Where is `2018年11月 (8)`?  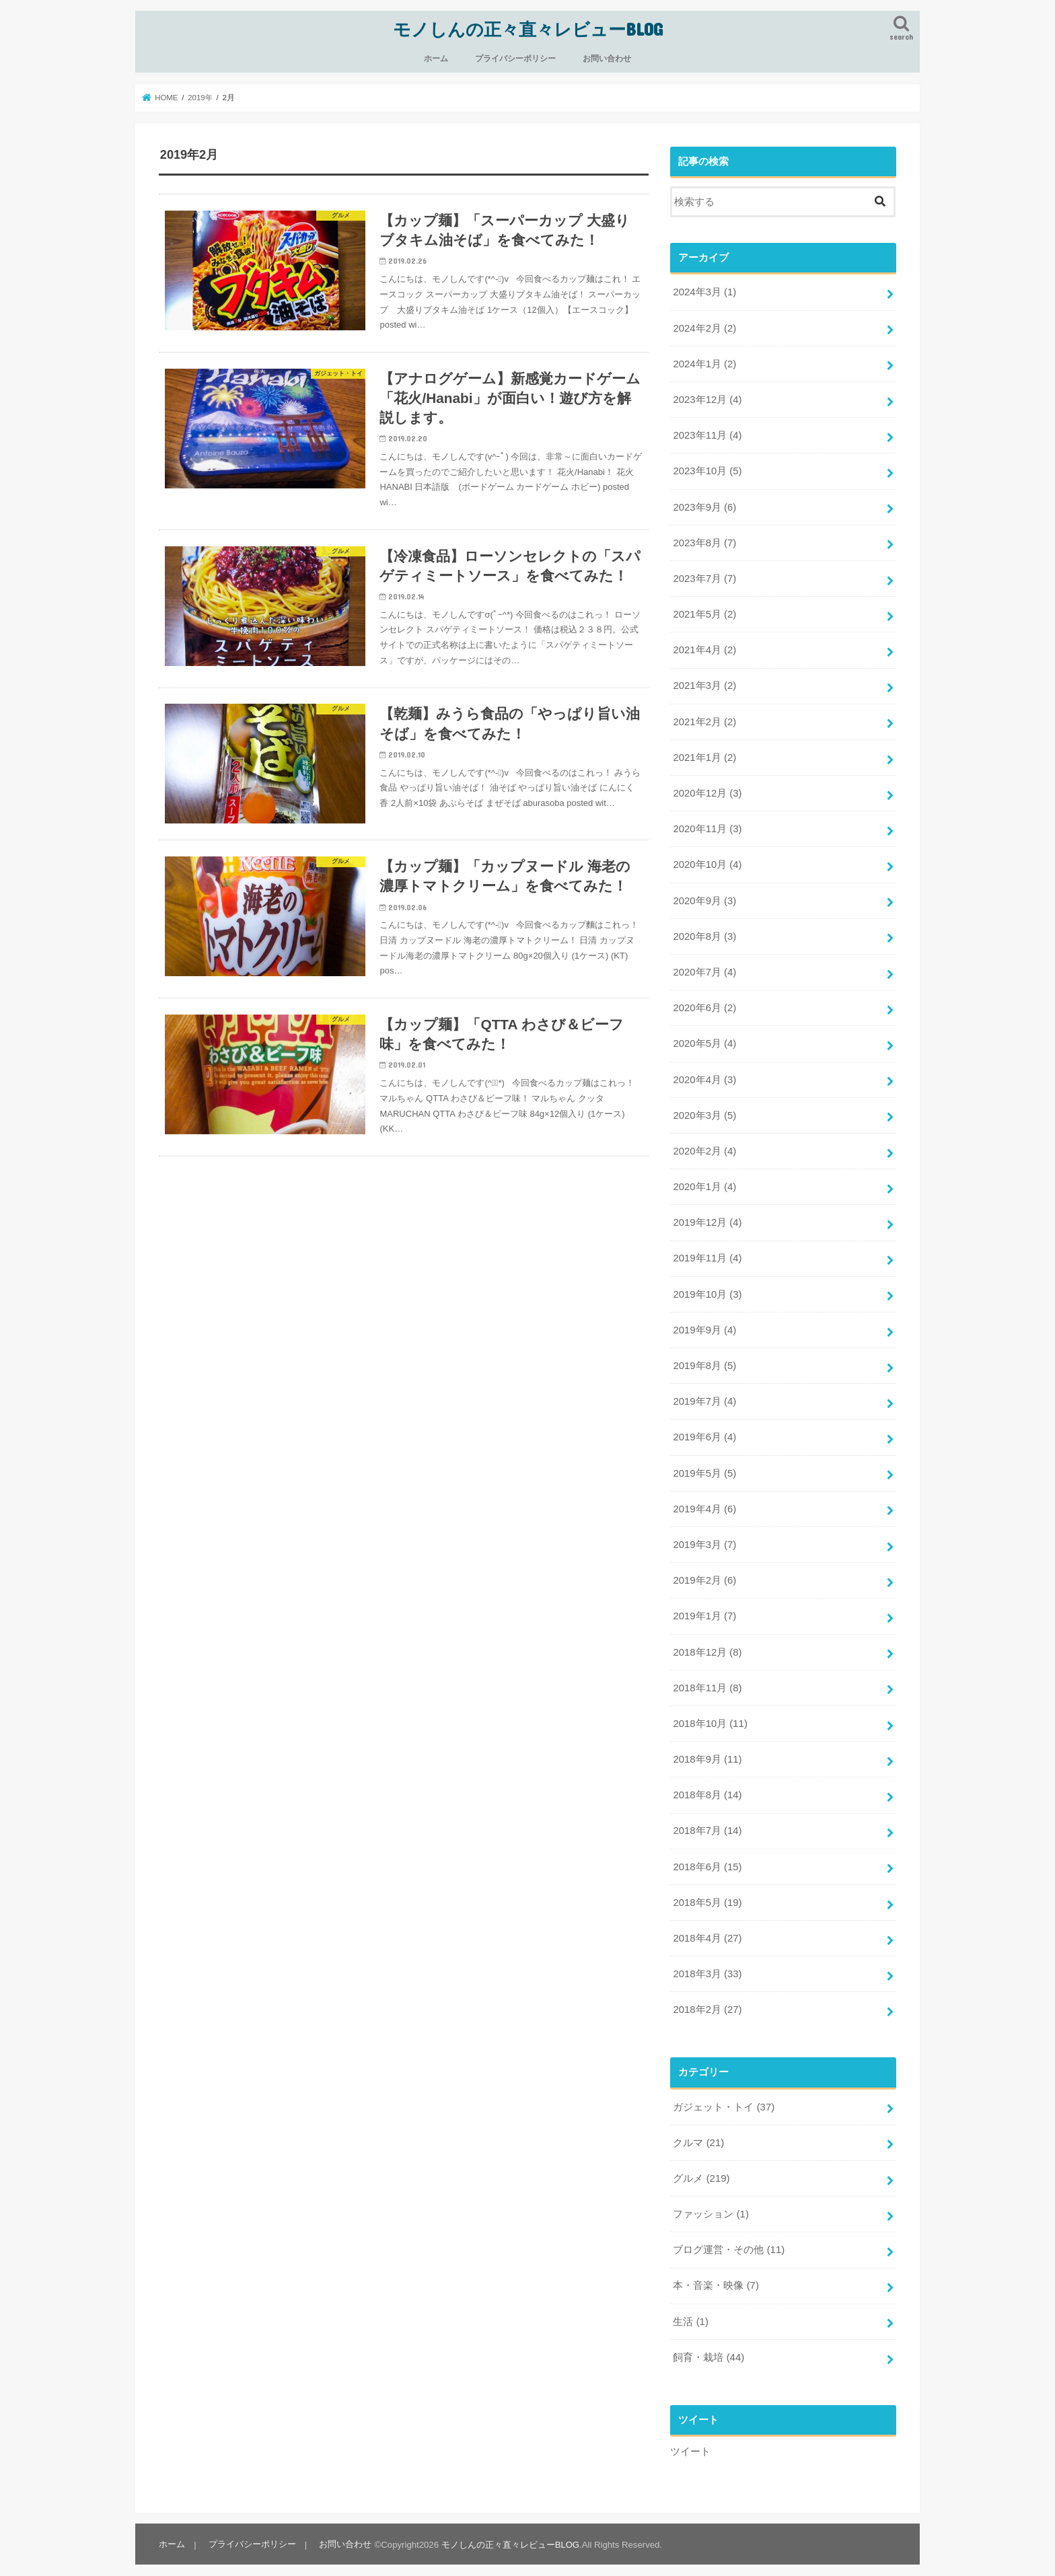
2018年11月 (8) is located at coordinates (707, 1679).